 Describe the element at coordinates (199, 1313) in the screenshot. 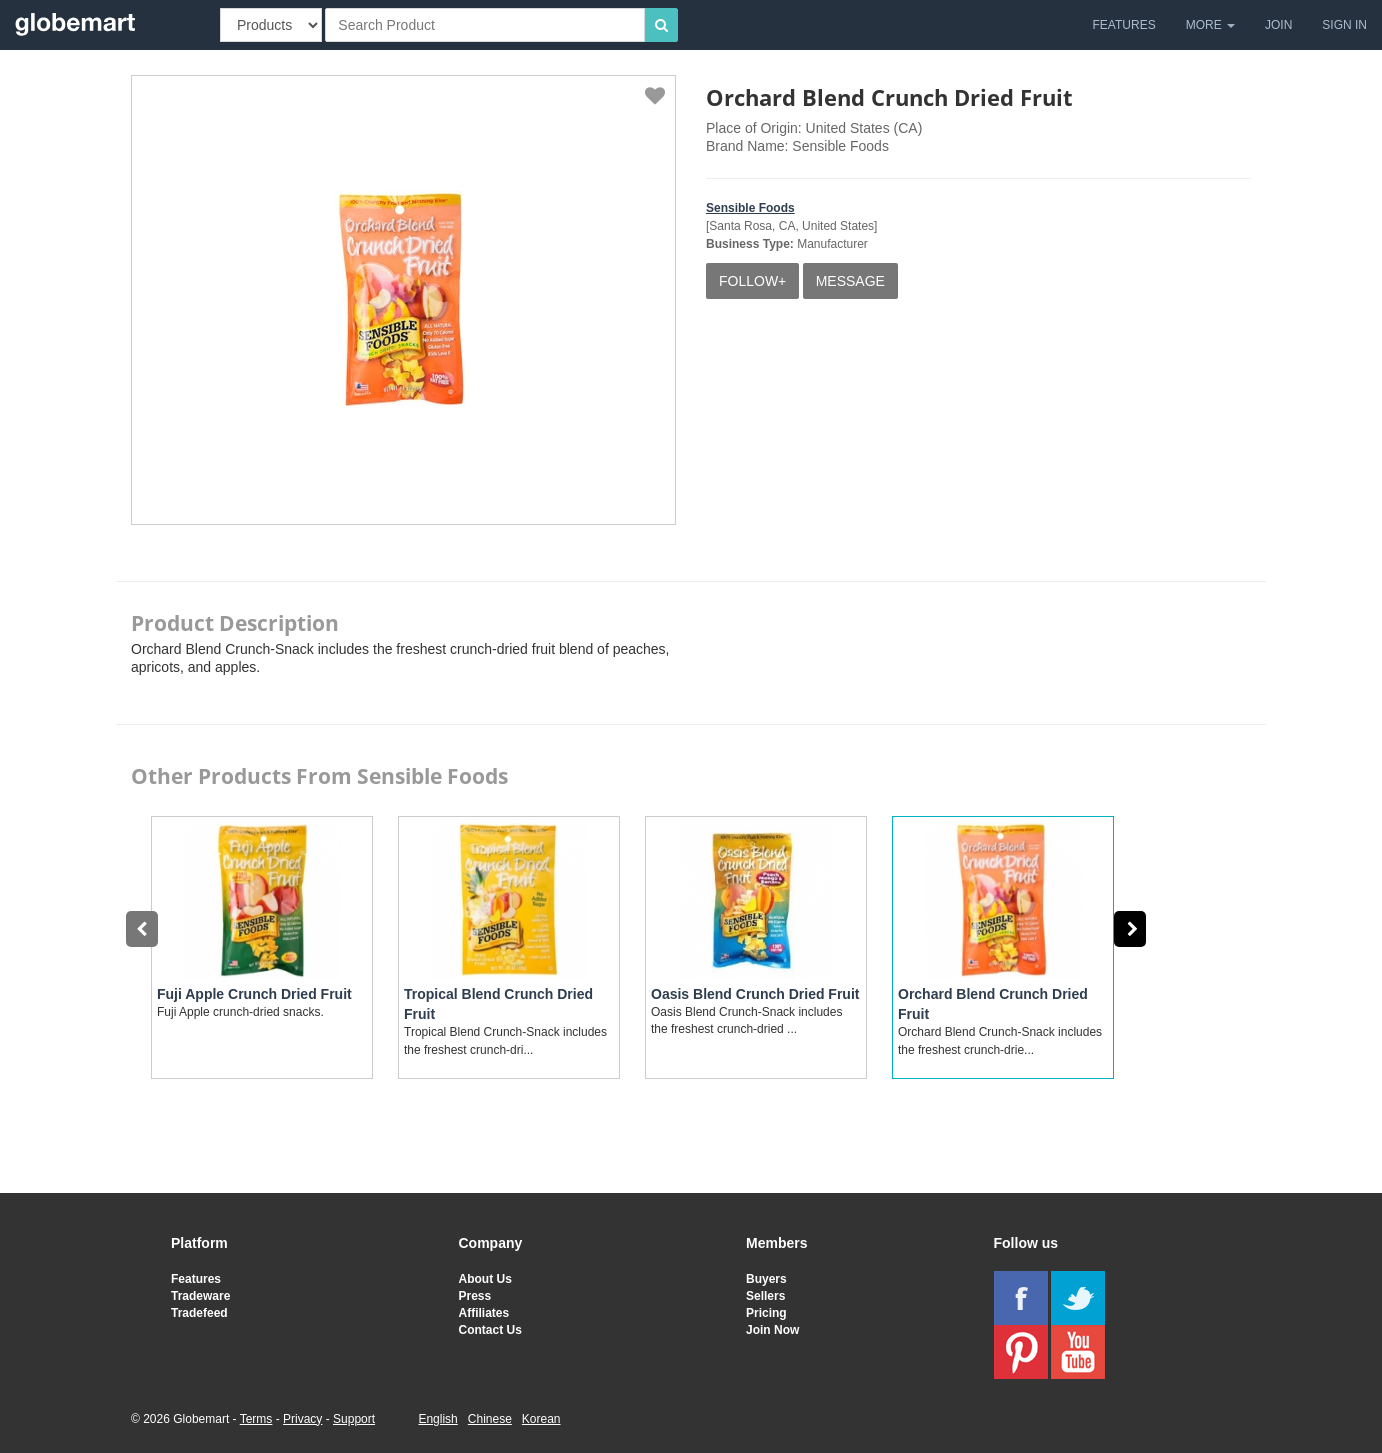

I see `Tradefeed` at that location.